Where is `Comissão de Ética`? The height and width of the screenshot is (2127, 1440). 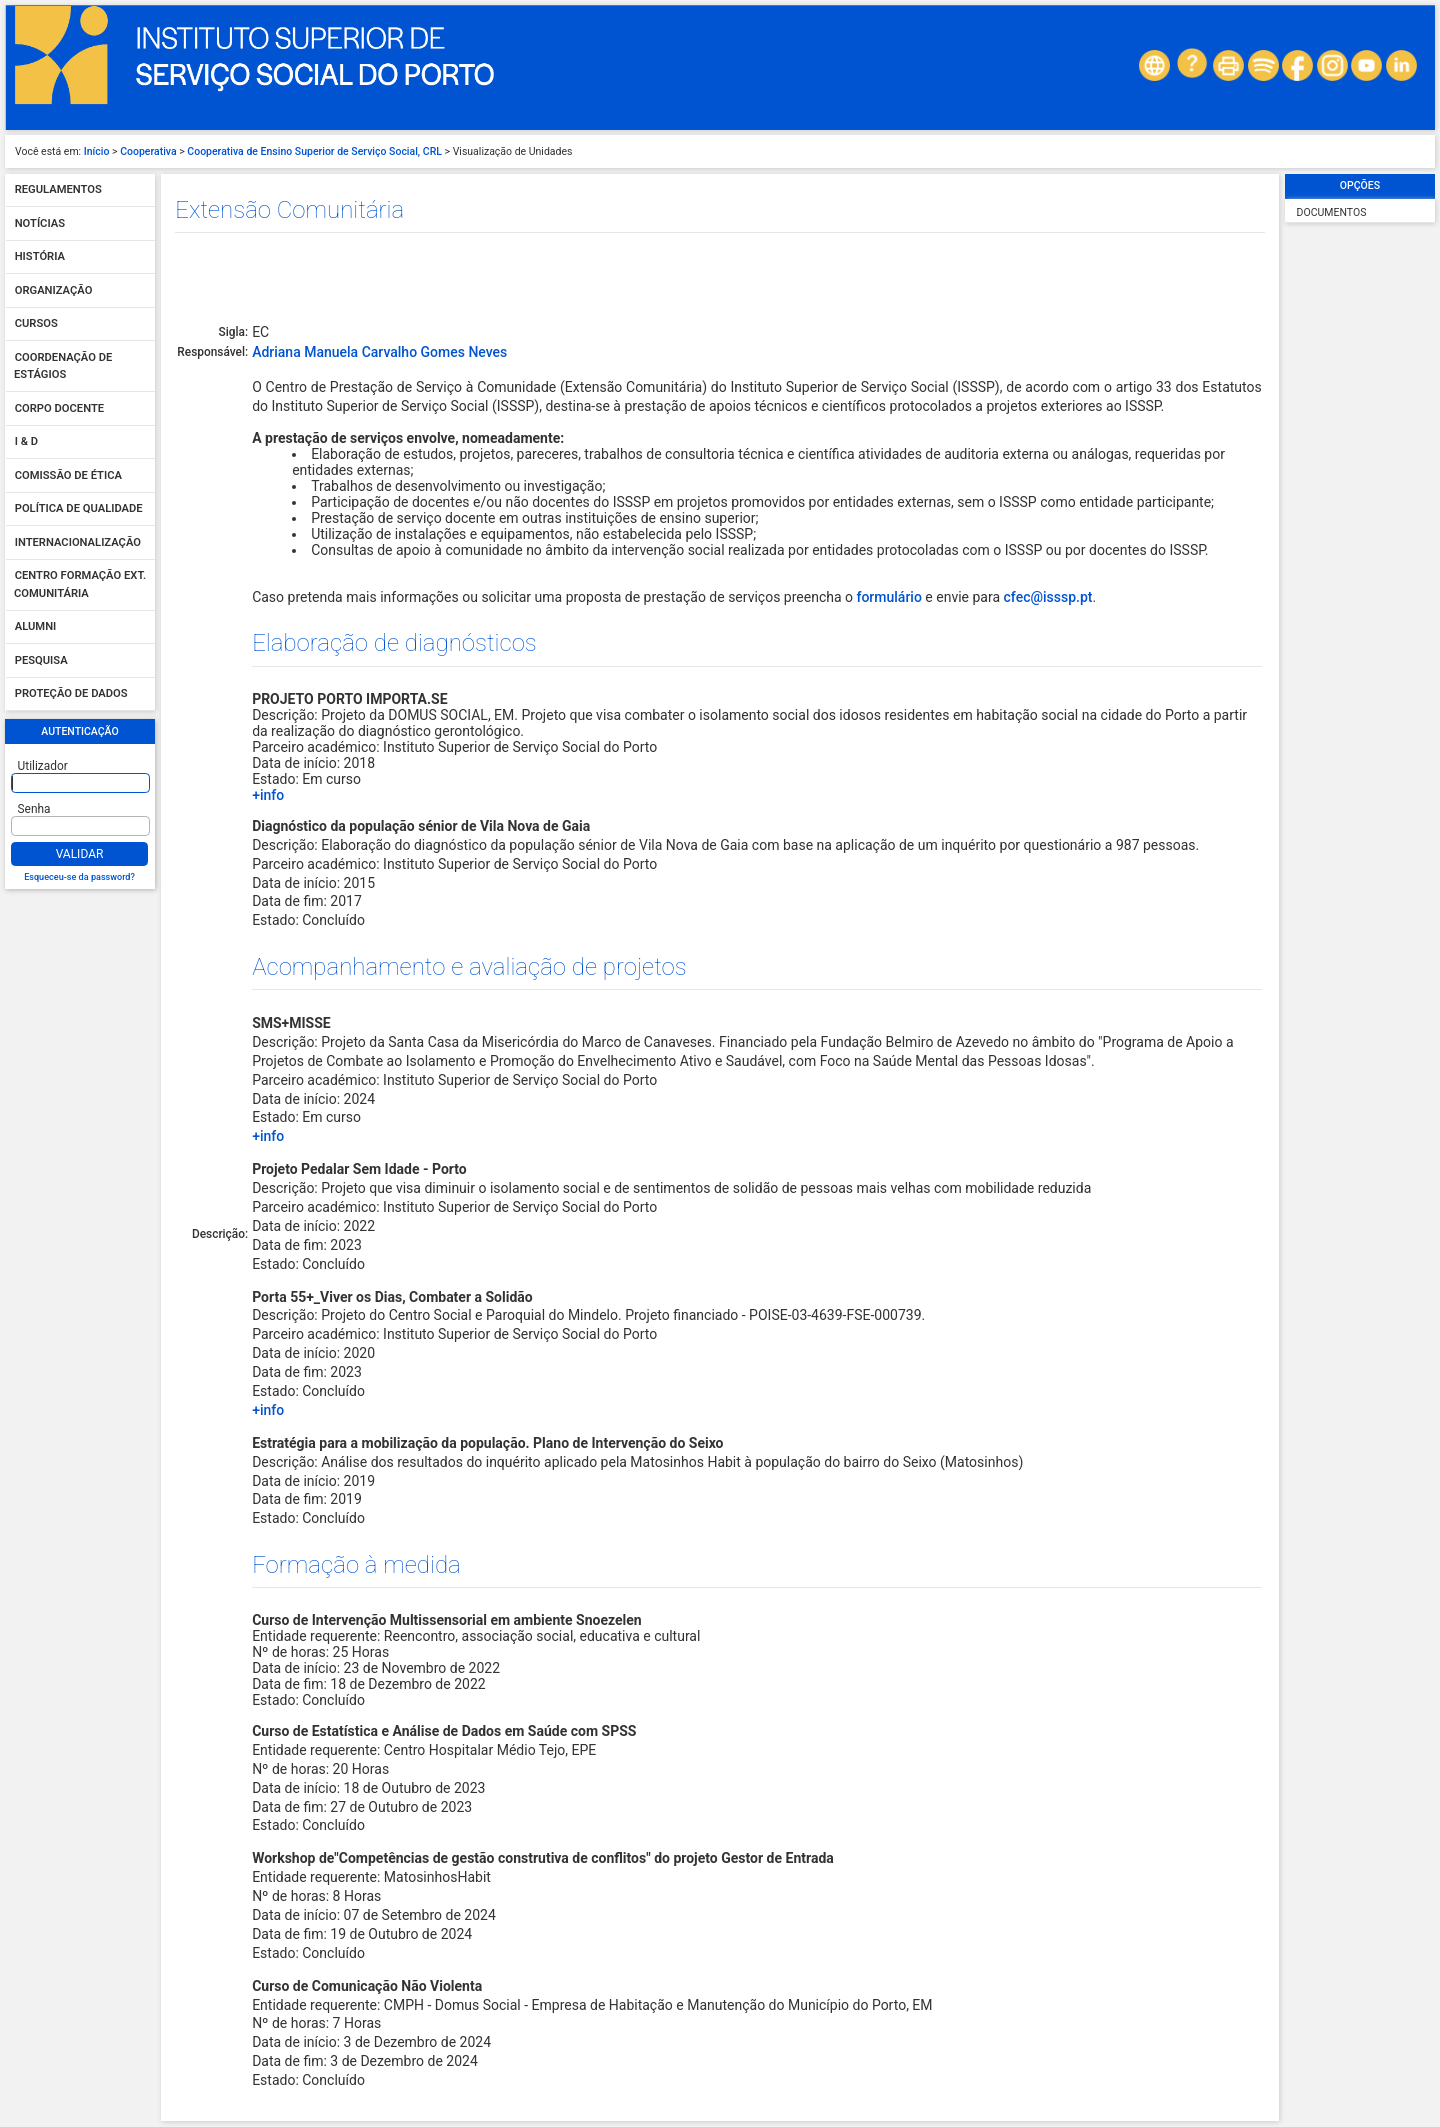 Comissão de Ética is located at coordinates (68, 475).